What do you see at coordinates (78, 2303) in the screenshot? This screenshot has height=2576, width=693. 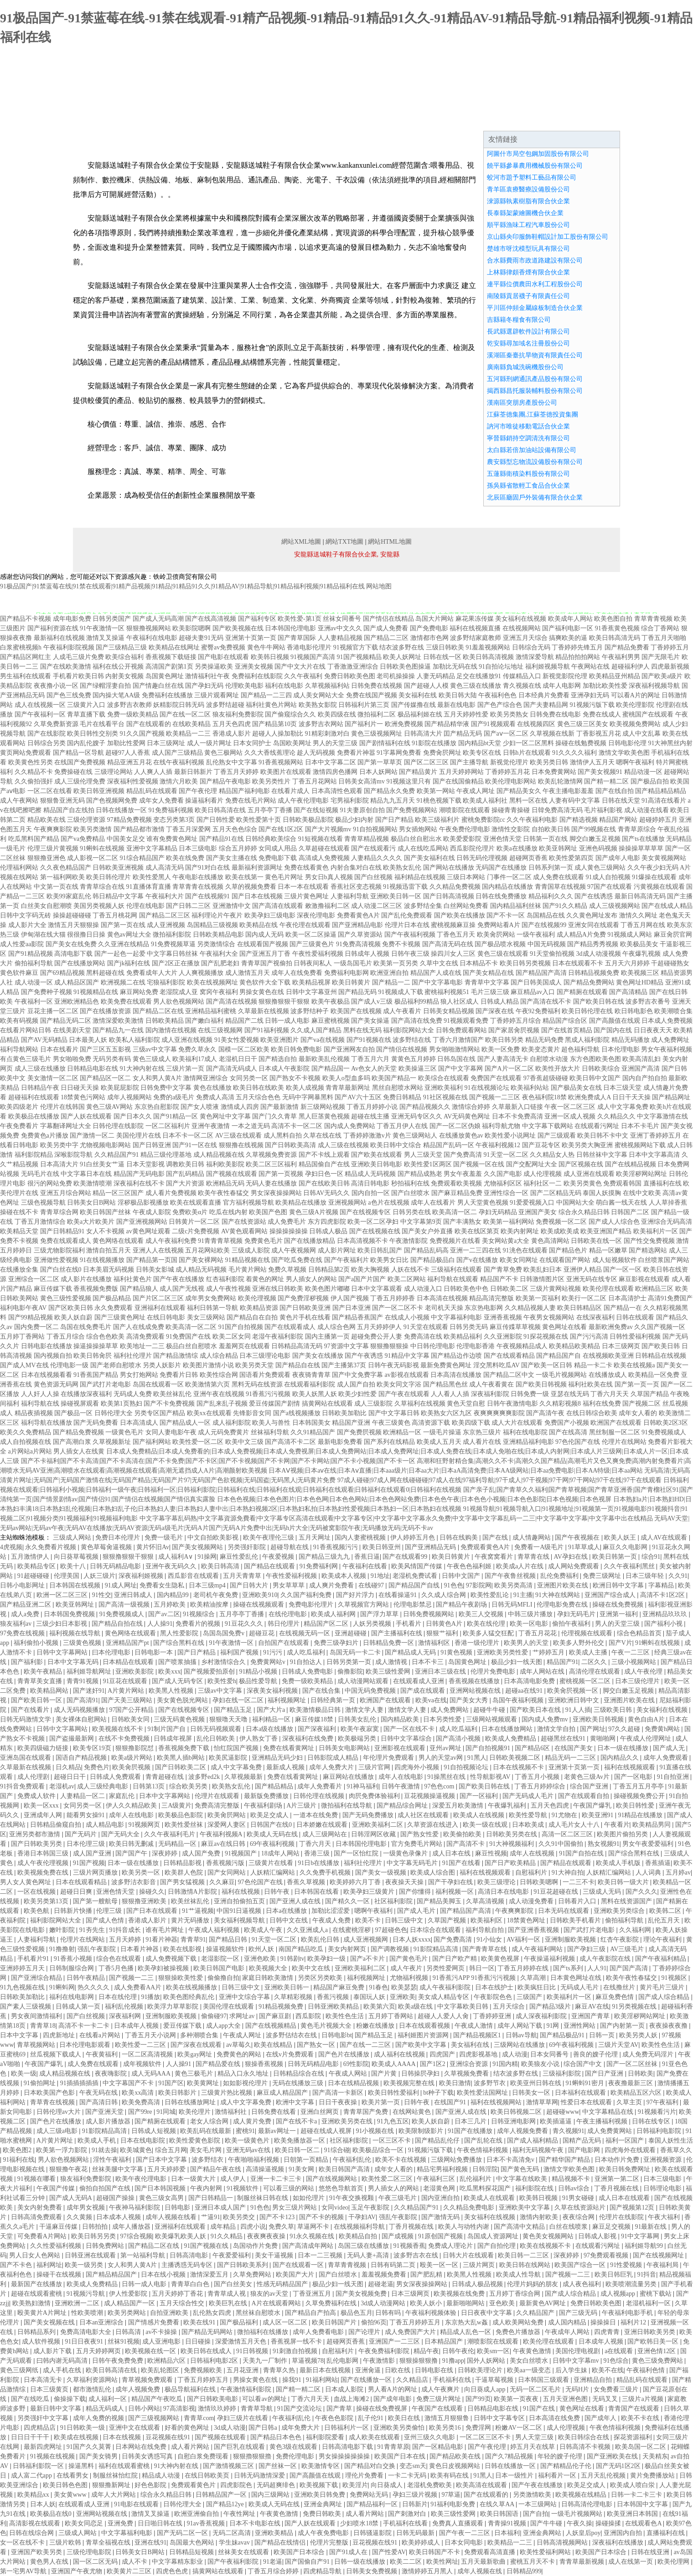 I see `亚洲欧洲一二区` at bounding box center [78, 2303].